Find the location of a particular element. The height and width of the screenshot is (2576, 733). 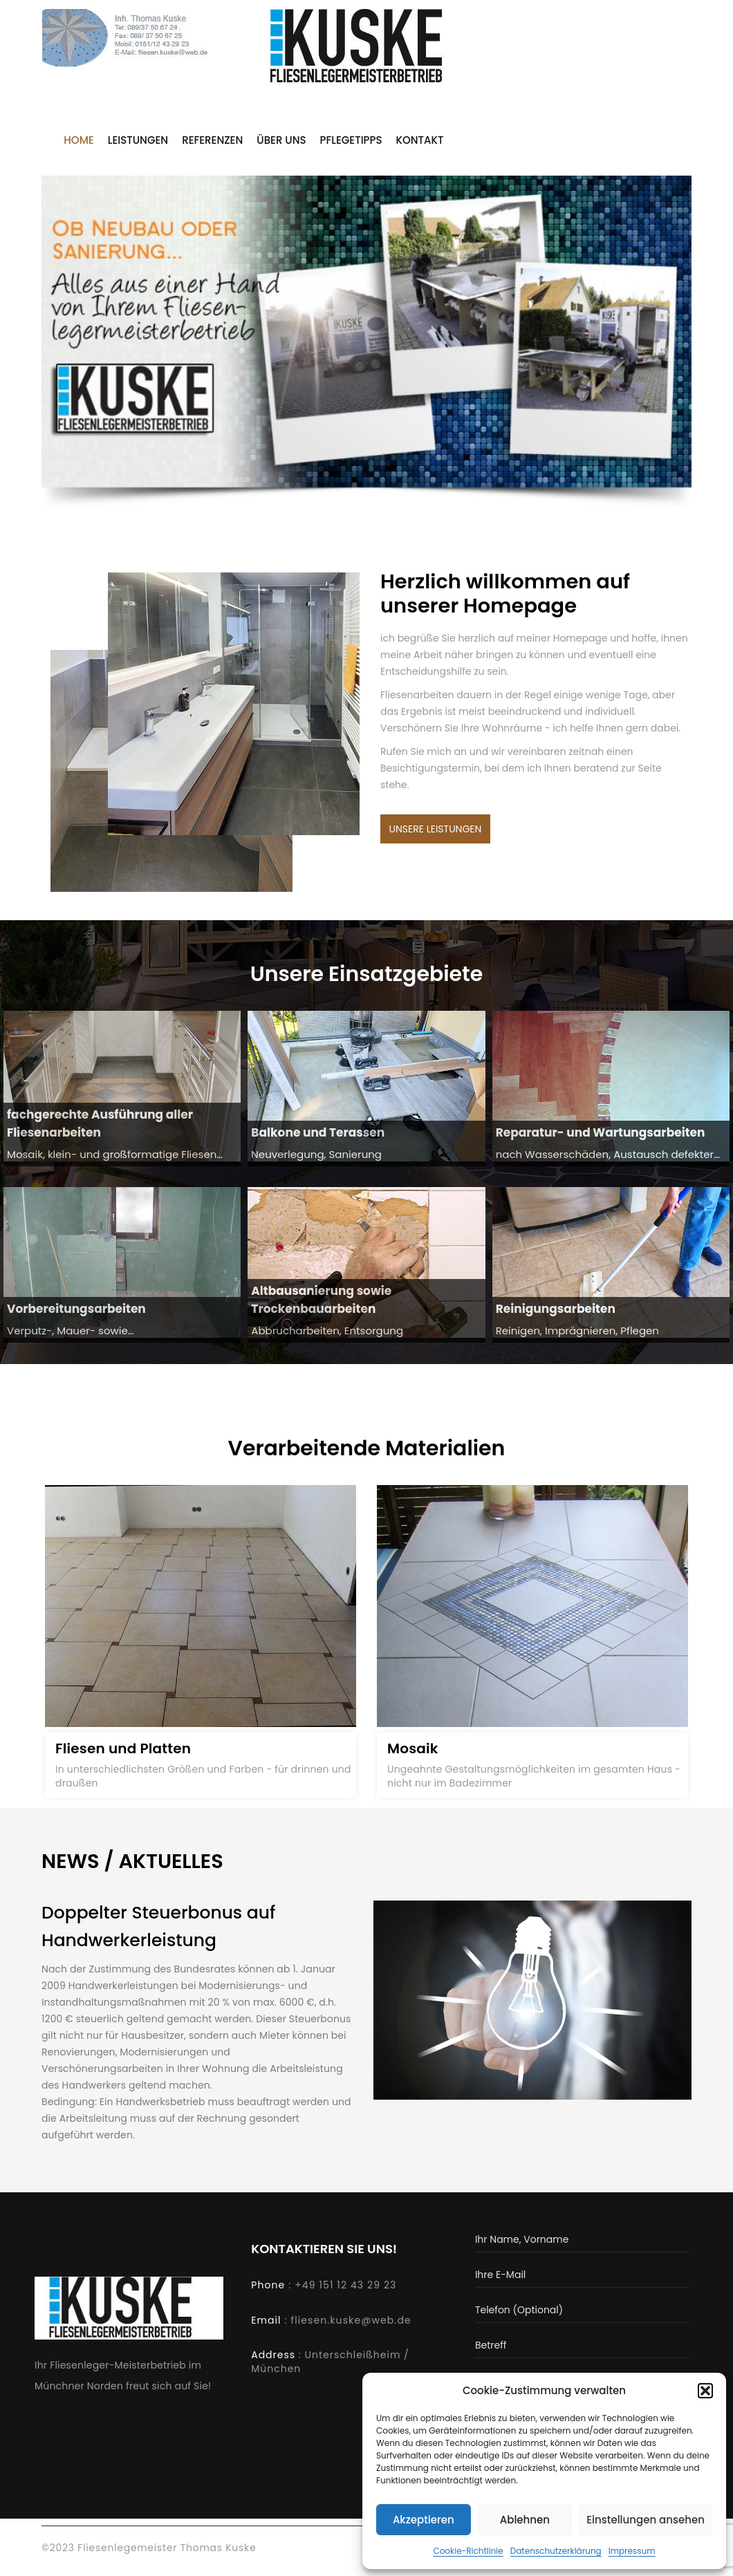

Reinigungsarbeiten is located at coordinates (555, 1311).